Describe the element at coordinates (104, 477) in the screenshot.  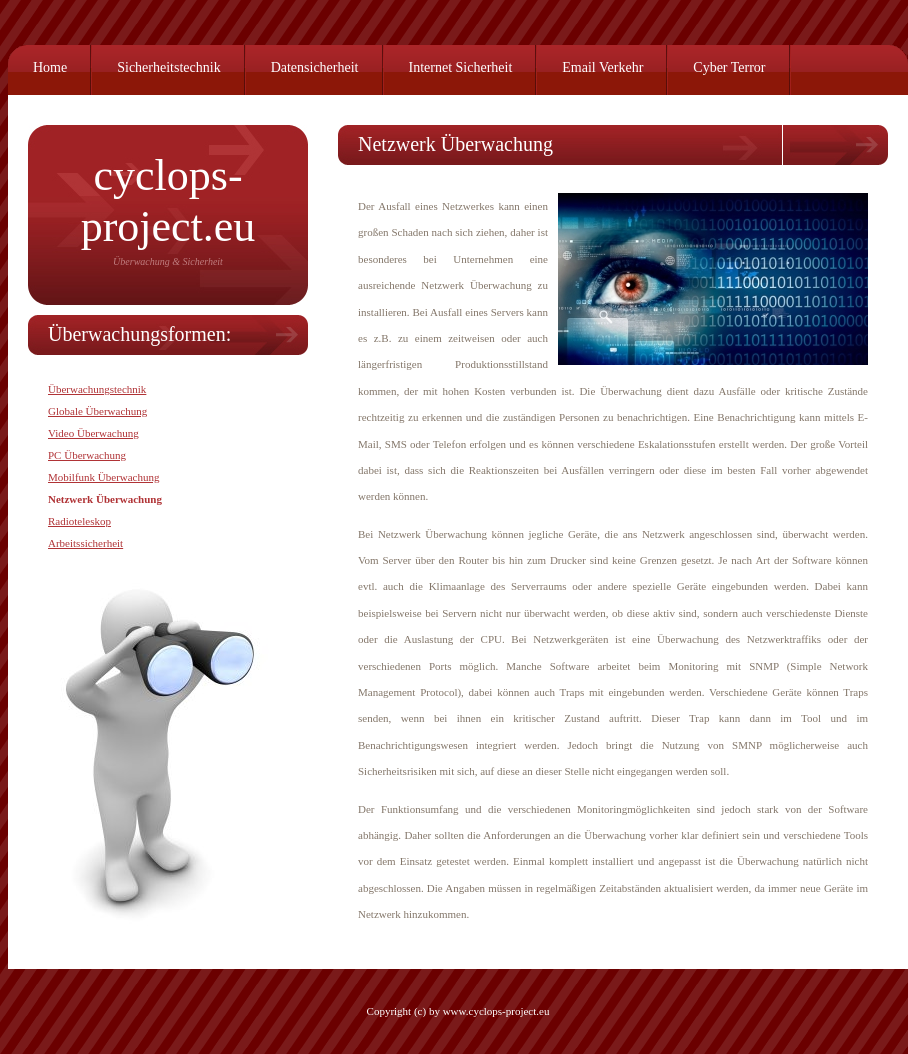
I see `Mobilfunk Überwachung` at that location.